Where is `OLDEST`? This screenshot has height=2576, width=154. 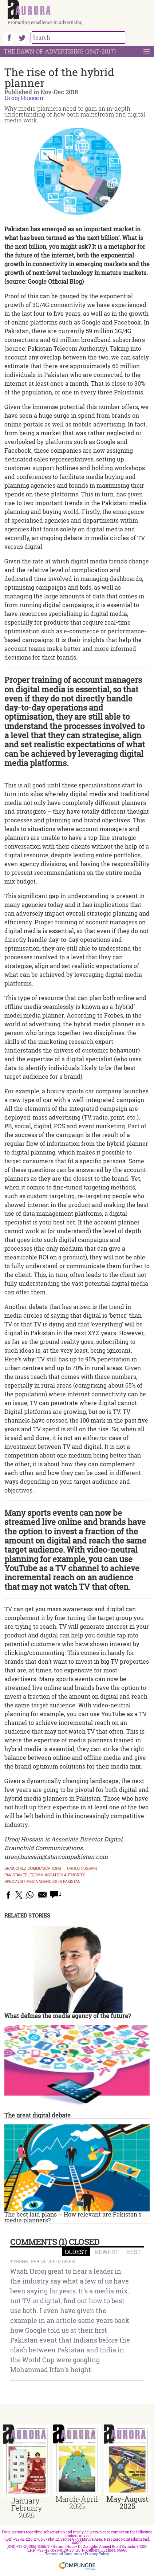 OLDEST is located at coordinates (76, 2252).